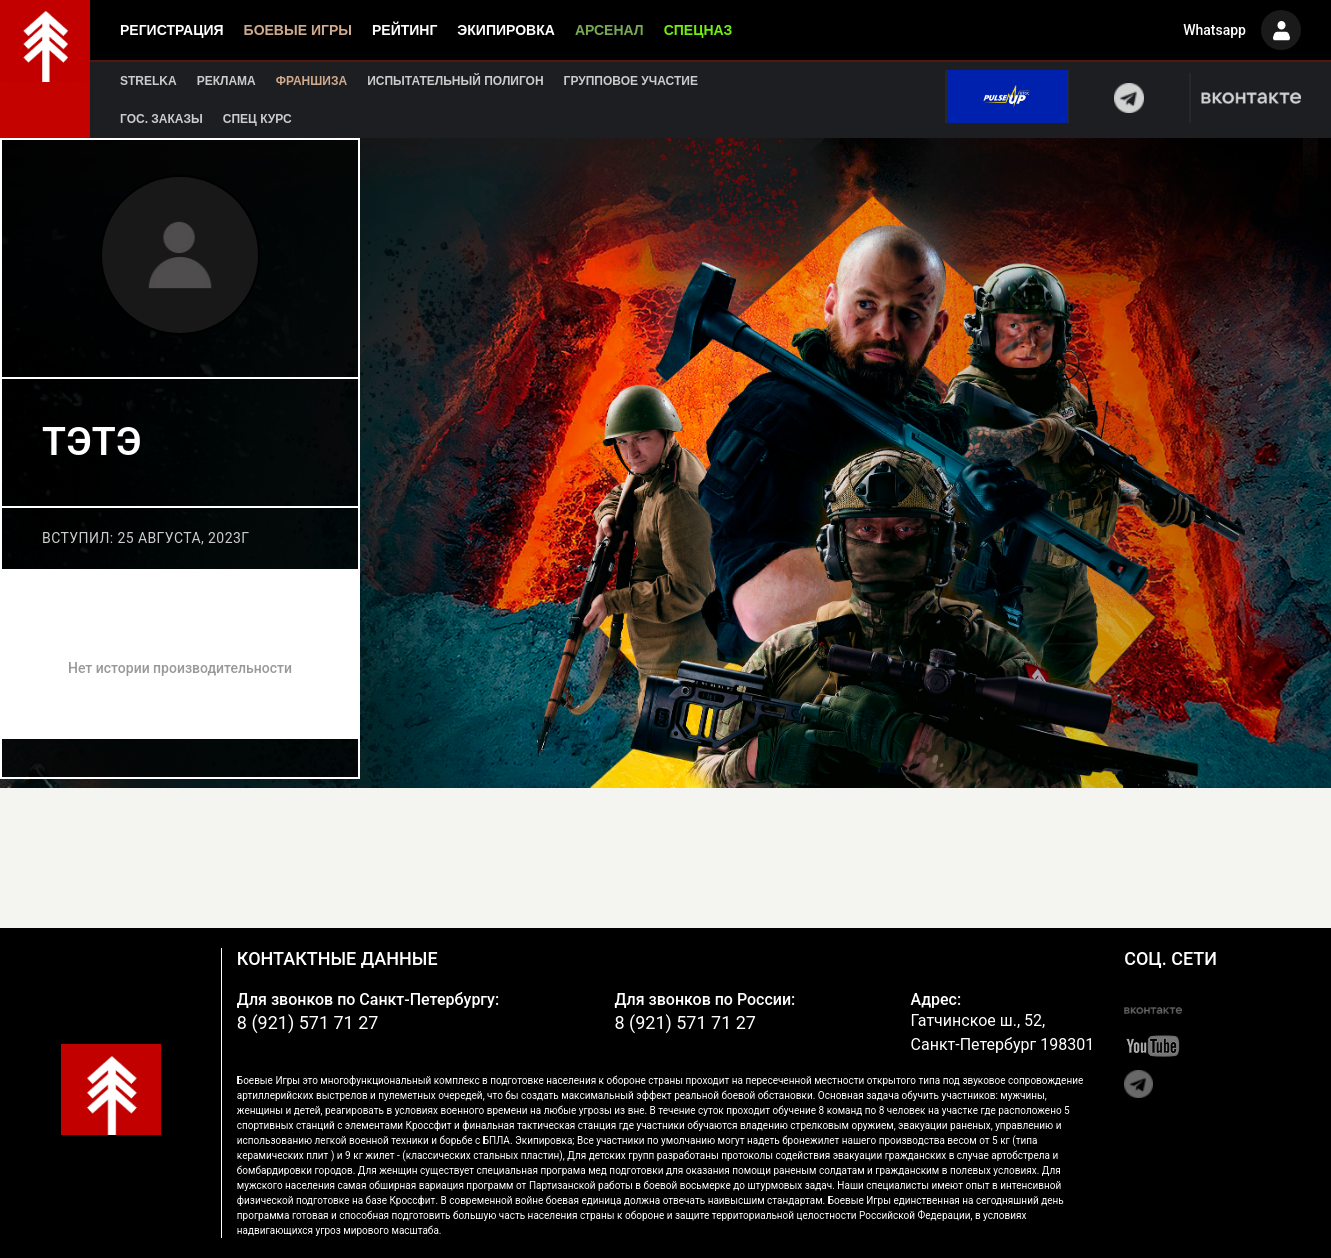 This screenshot has height=1258, width=1331. What do you see at coordinates (506, 30) in the screenshot?
I see `Экипировка` at bounding box center [506, 30].